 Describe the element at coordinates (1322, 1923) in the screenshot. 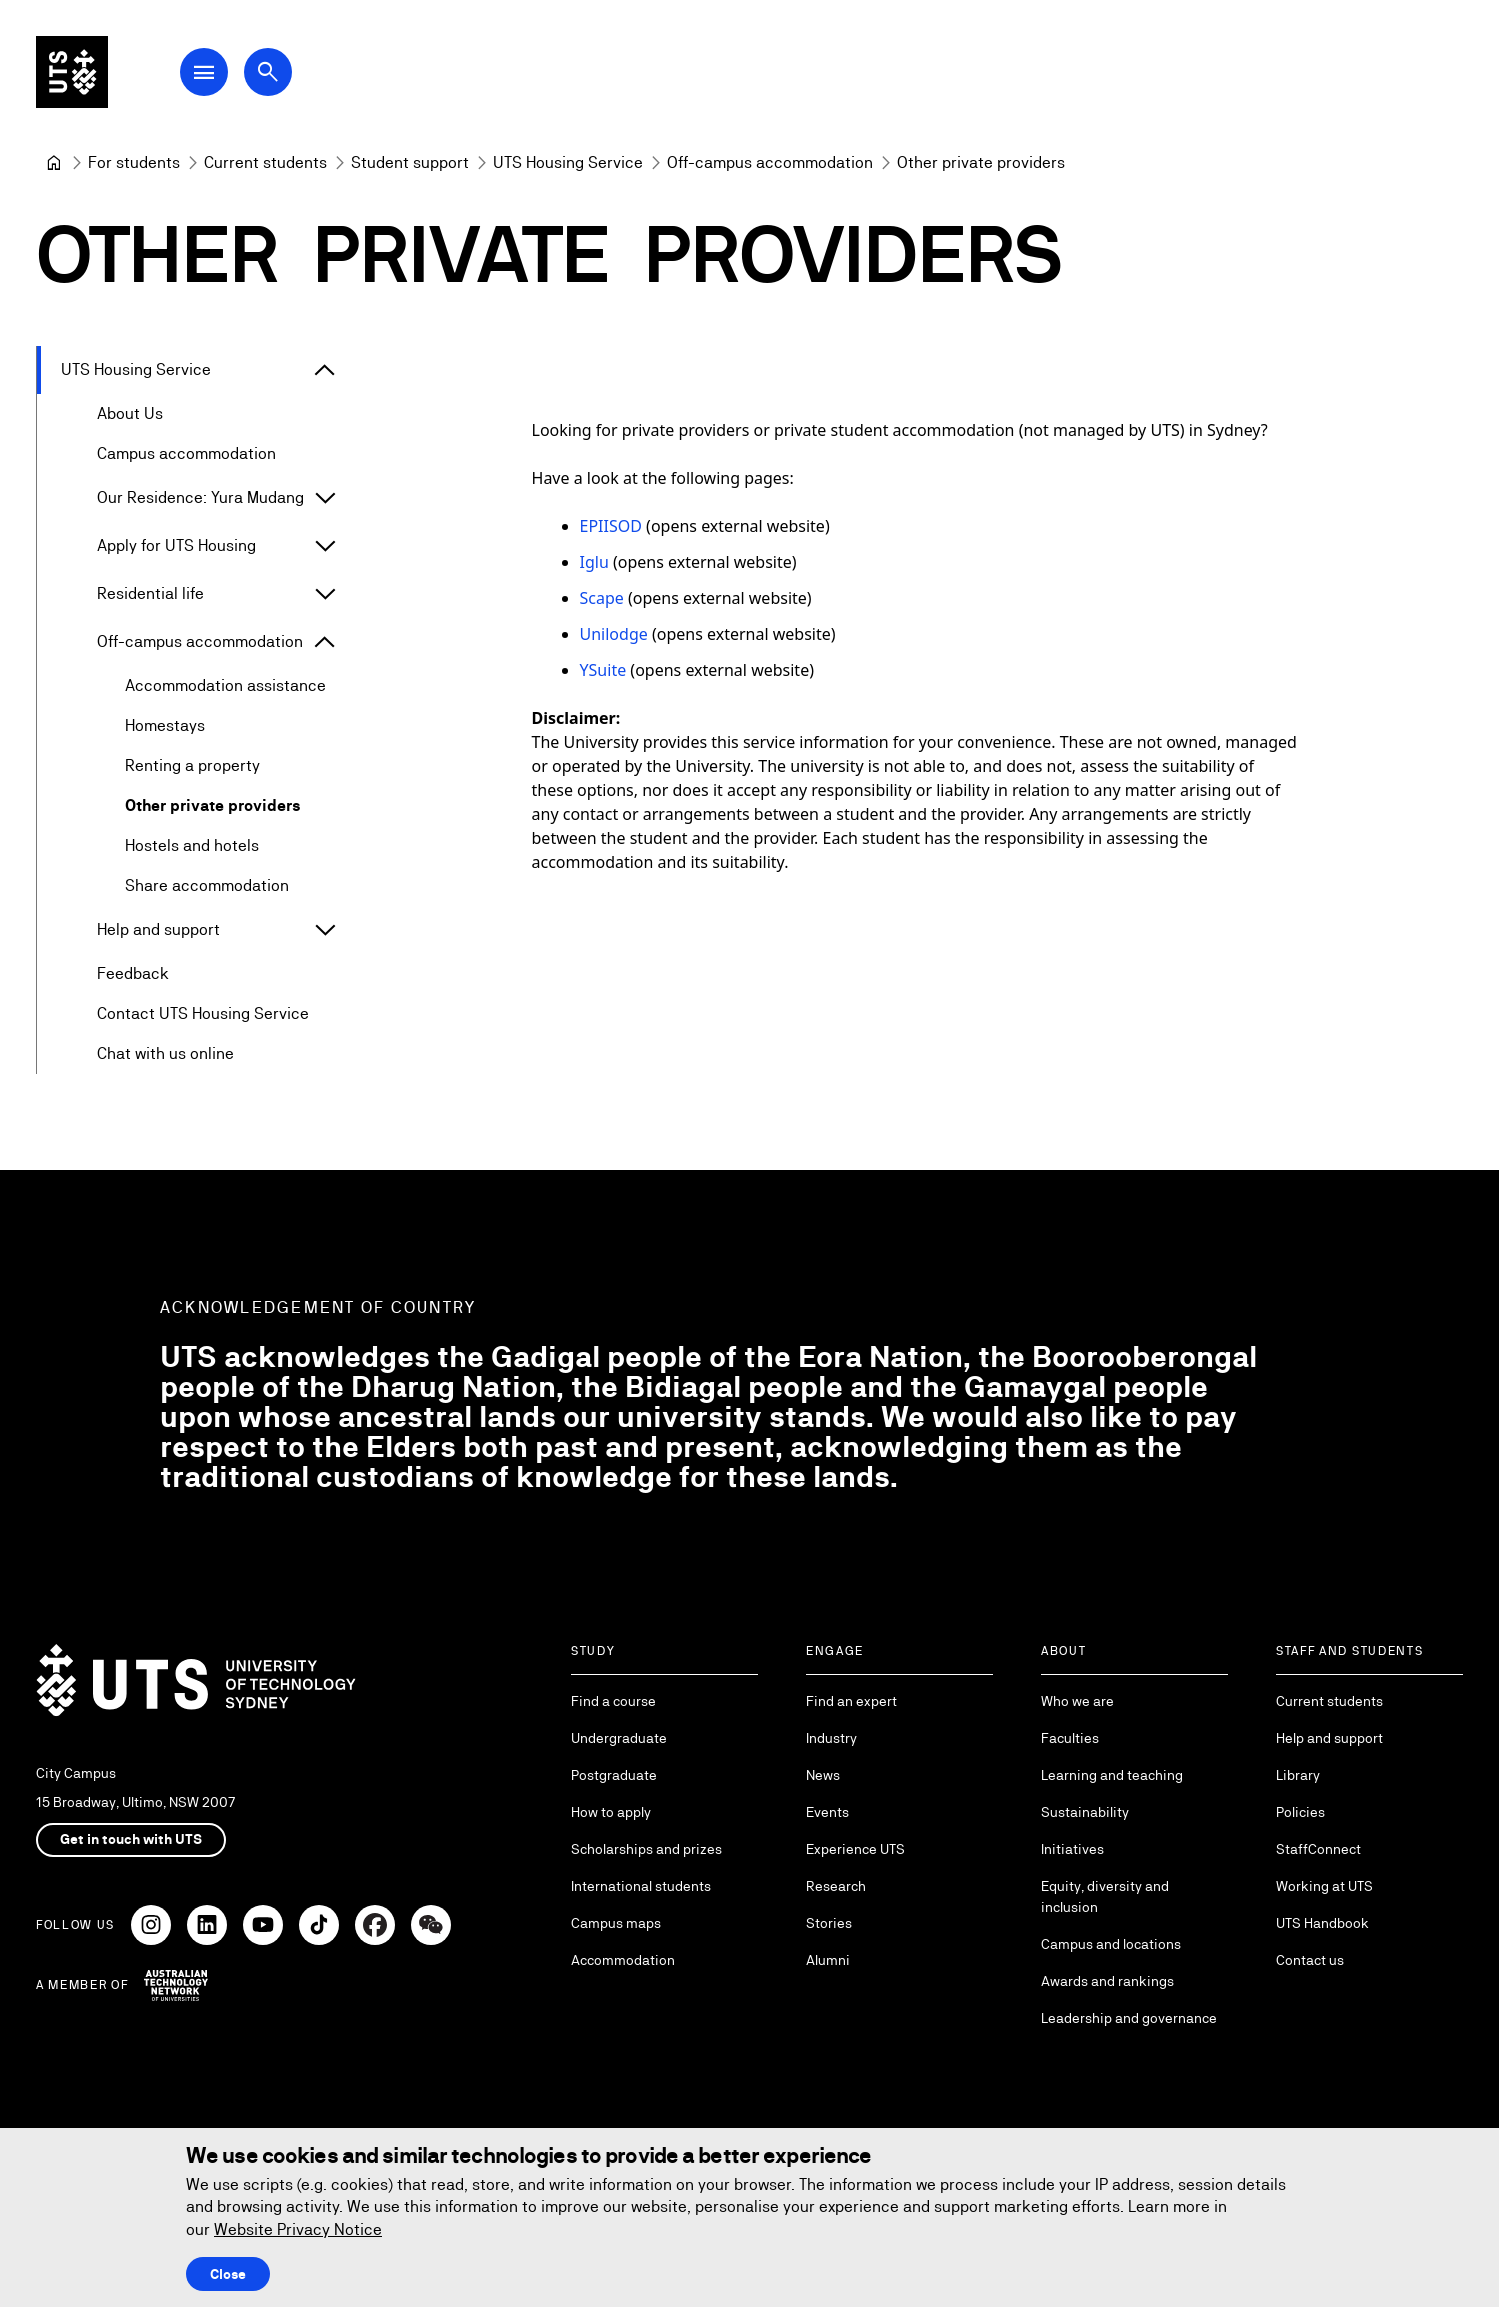

I see `UTS Handbook` at that location.